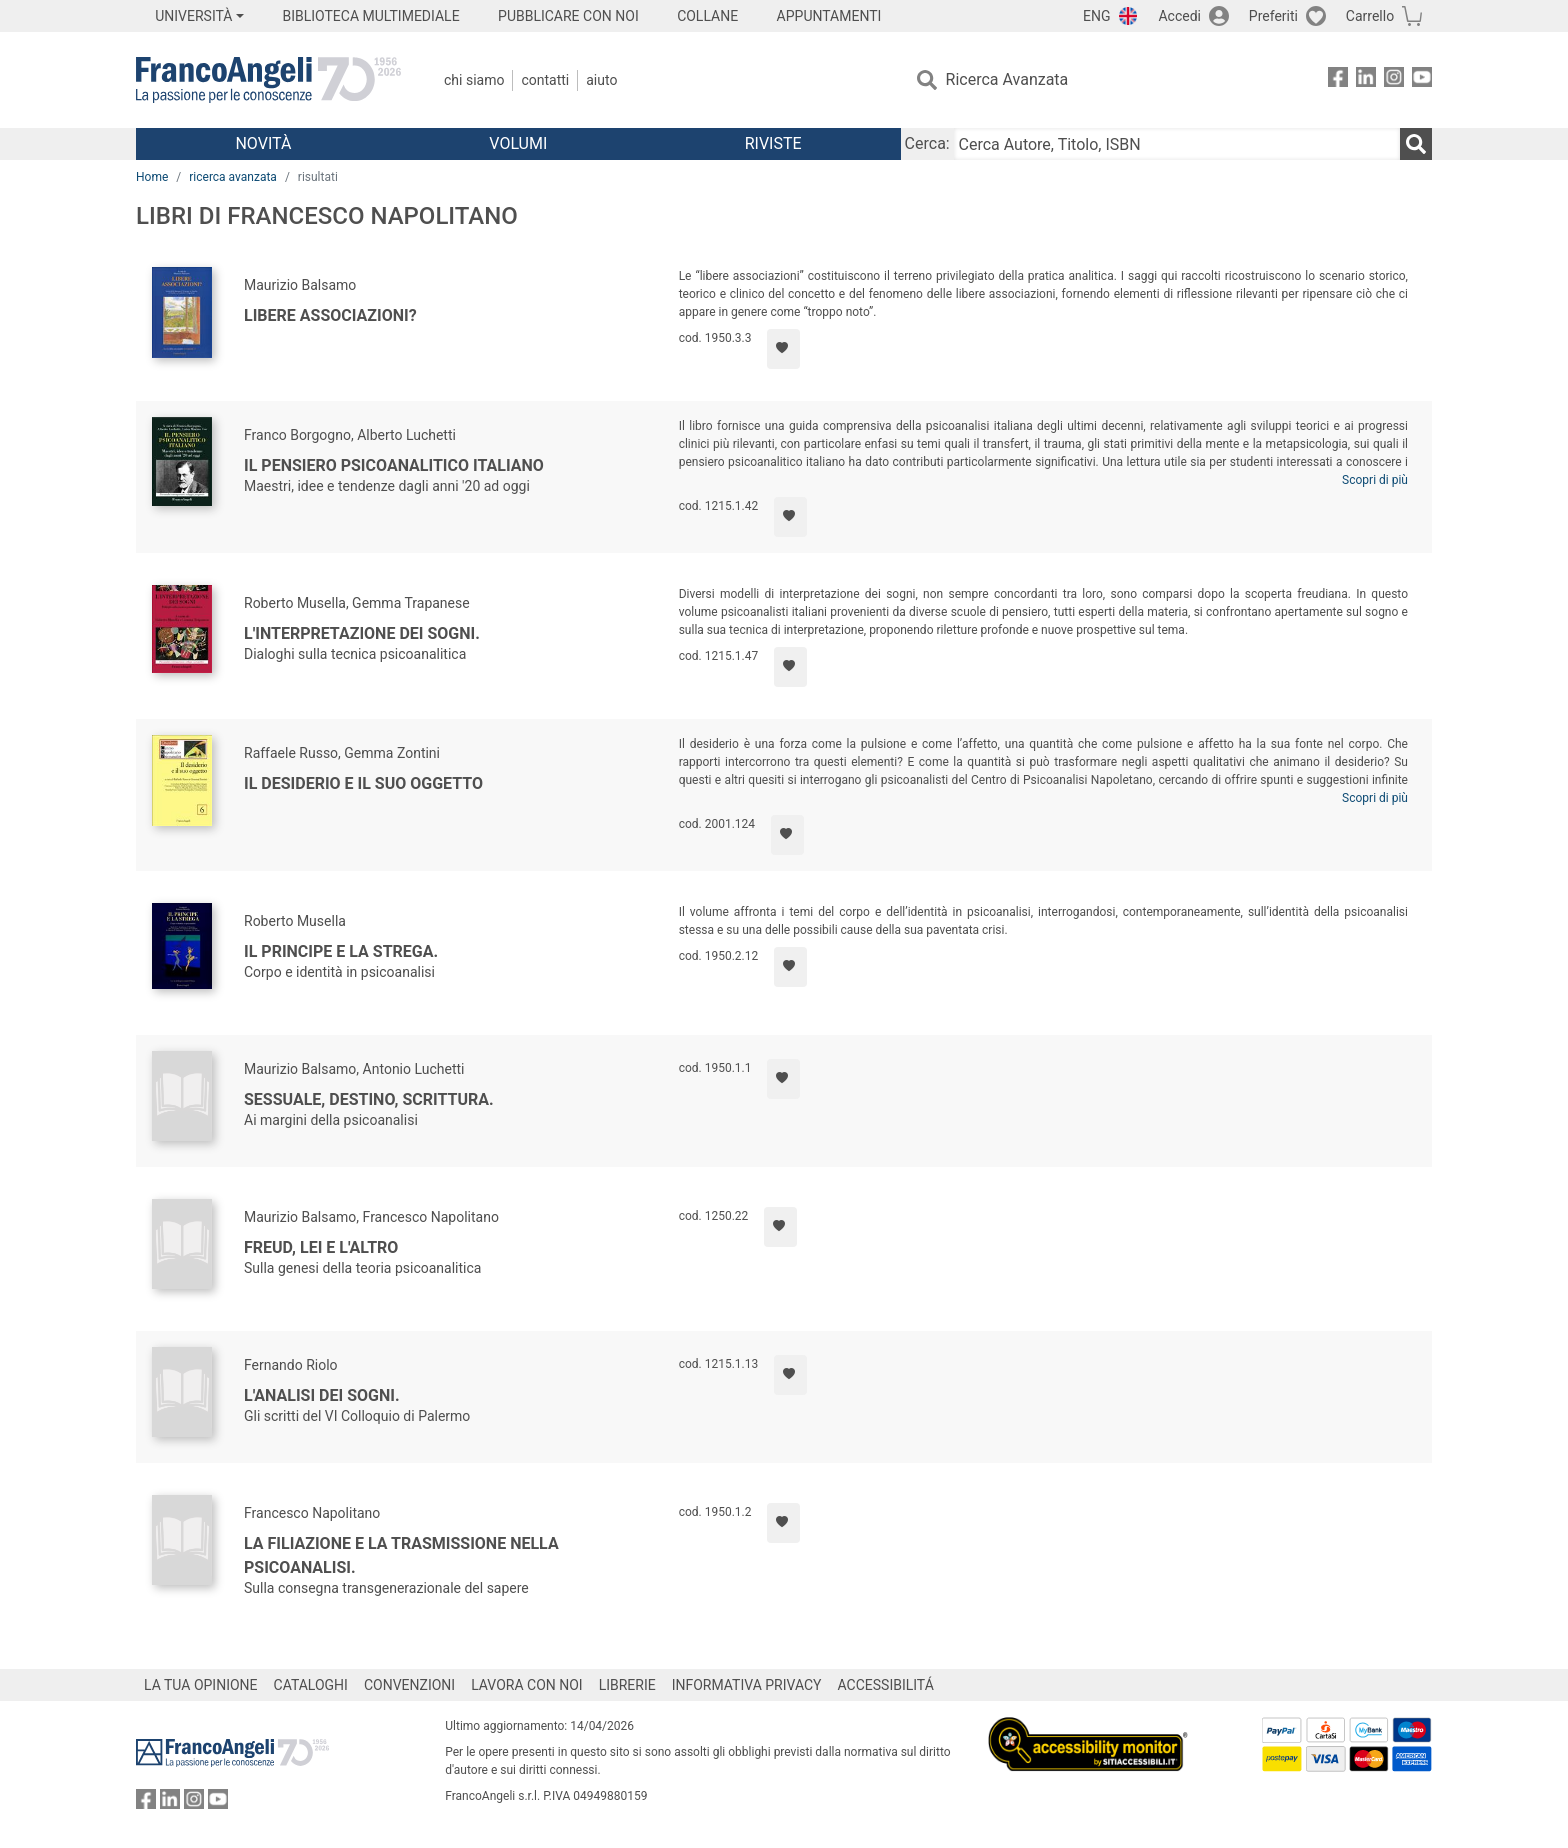  Describe the element at coordinates (1370, 16) in the screenshot. I see `Carrello` at that location.